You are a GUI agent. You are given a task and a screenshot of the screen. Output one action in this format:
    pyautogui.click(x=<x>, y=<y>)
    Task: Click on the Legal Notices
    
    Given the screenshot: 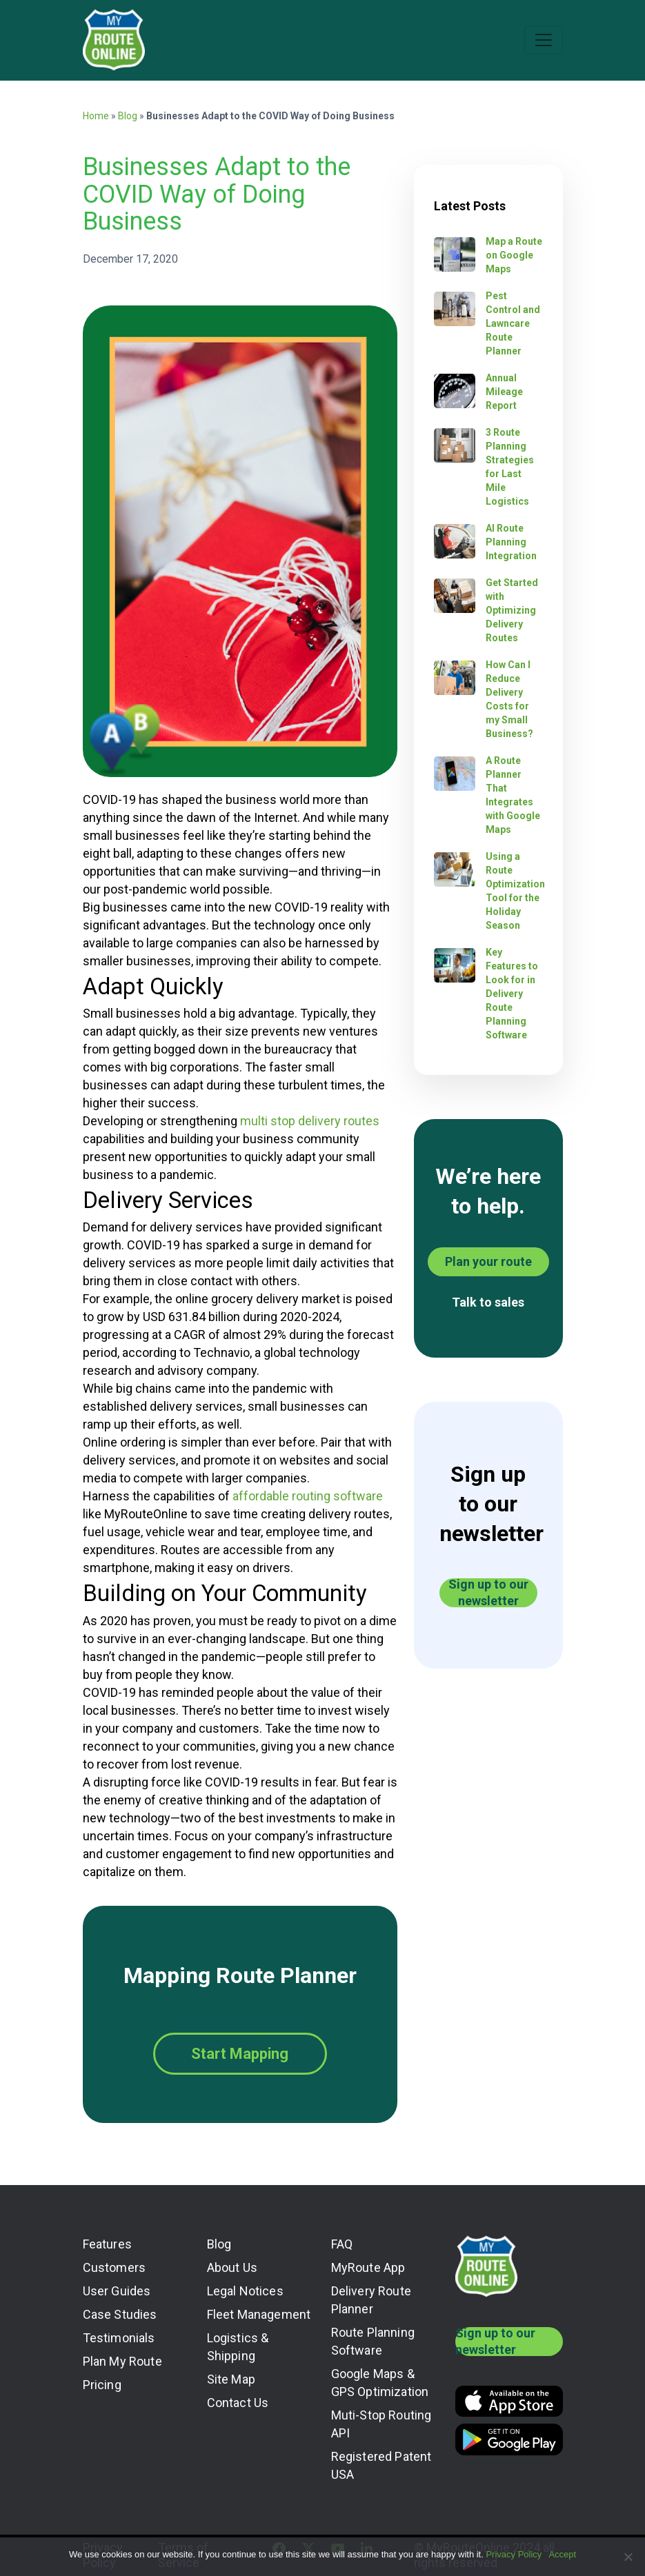 What is the action you would take?
    pyautogui.click(x=245, y=2291)
    